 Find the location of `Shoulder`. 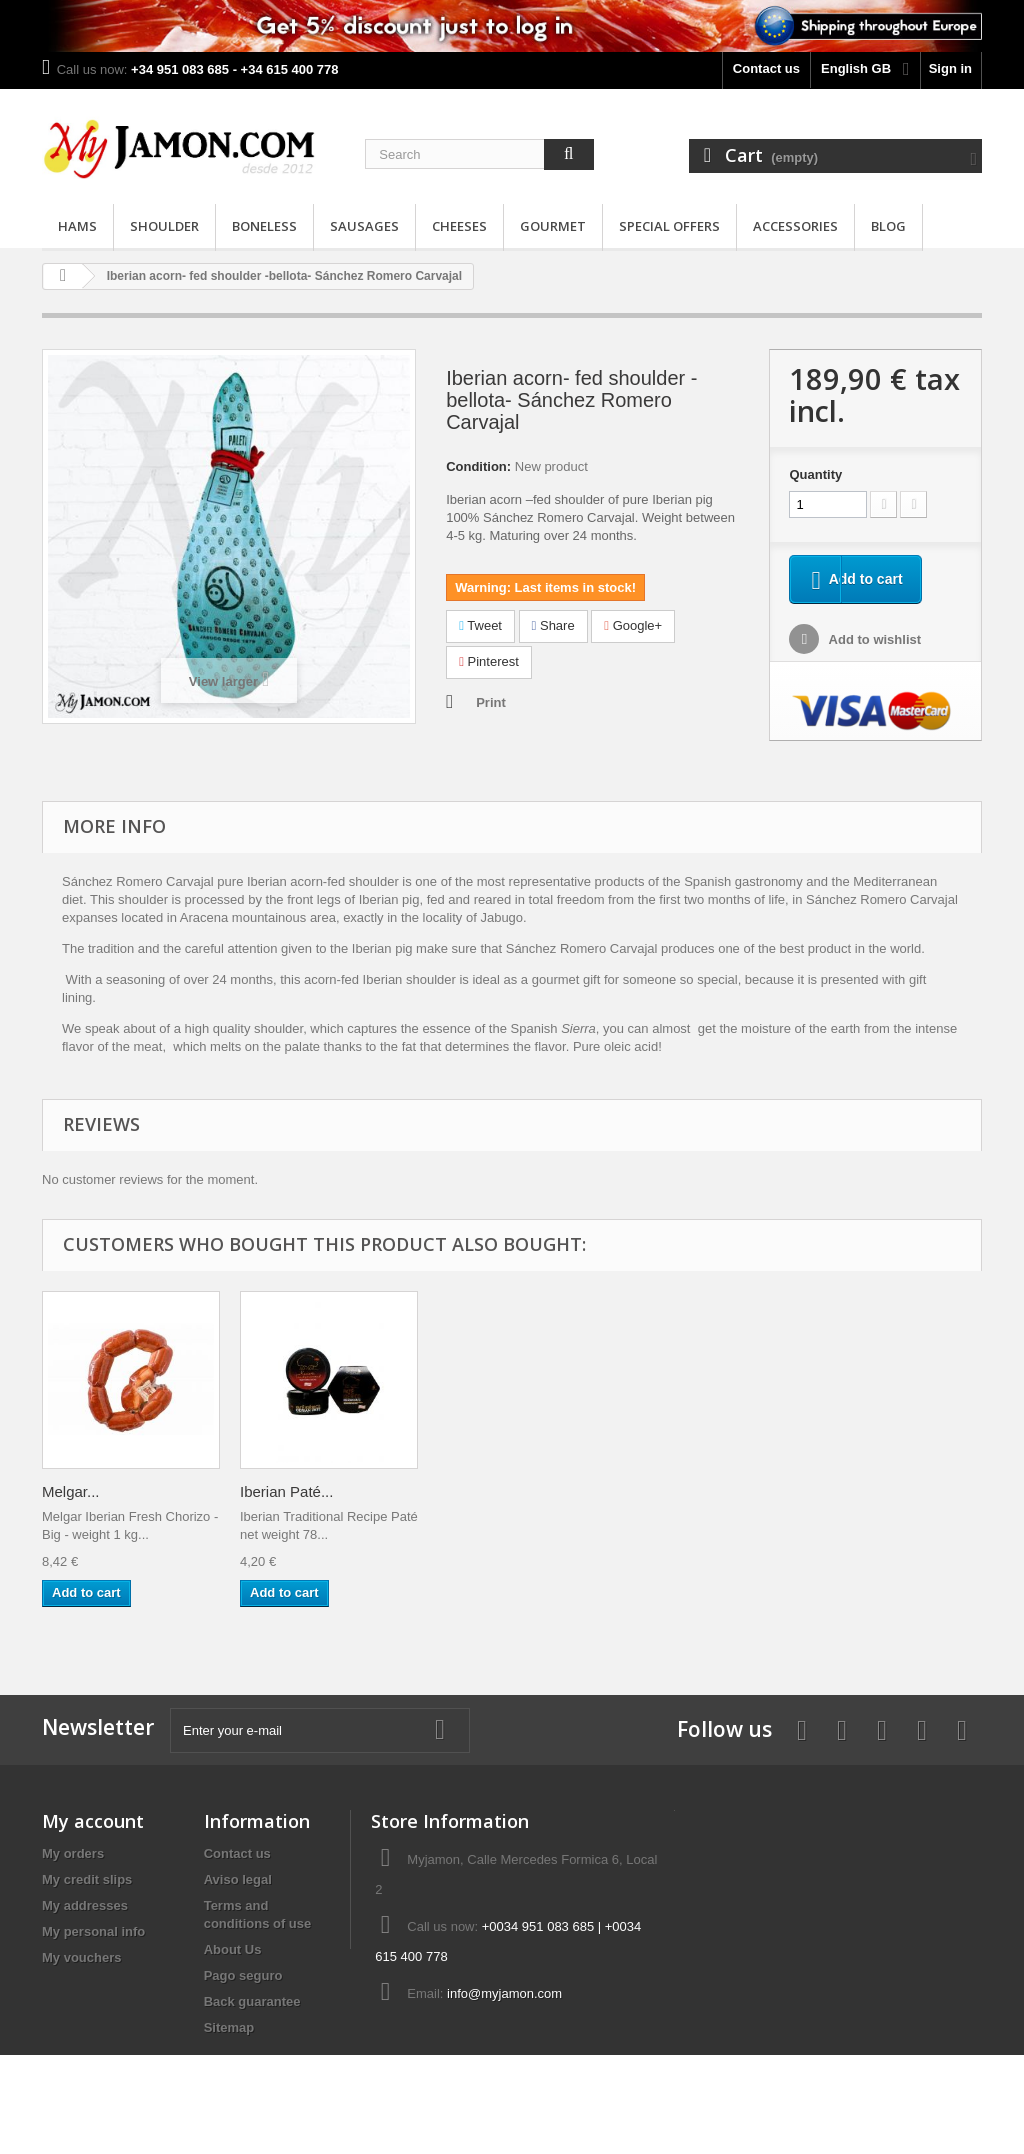

Shoulder is located at coordinates (164, 226).